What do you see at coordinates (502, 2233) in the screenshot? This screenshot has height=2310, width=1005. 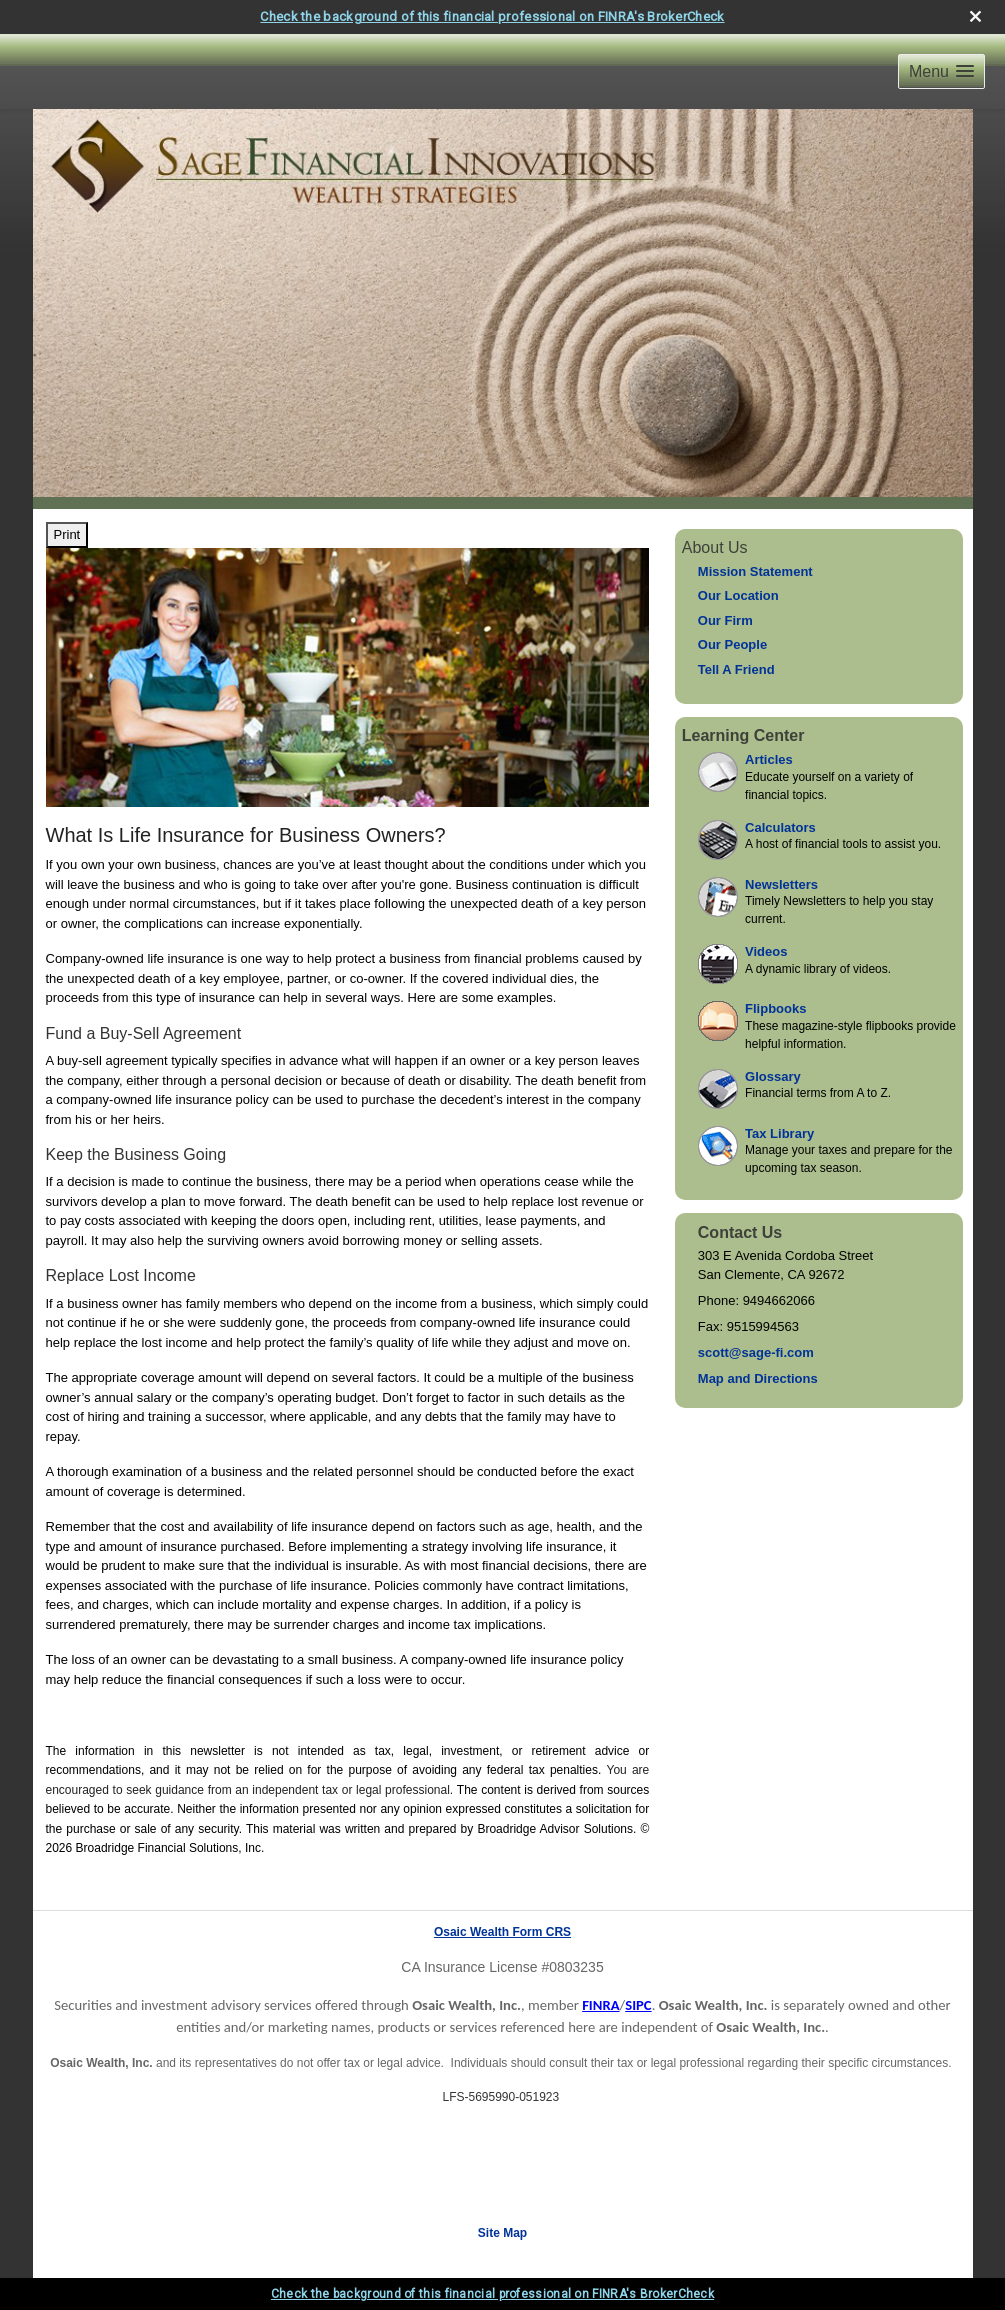 I see `Site Map [Open site map in a new window]` at bounding box center [502, 2233].